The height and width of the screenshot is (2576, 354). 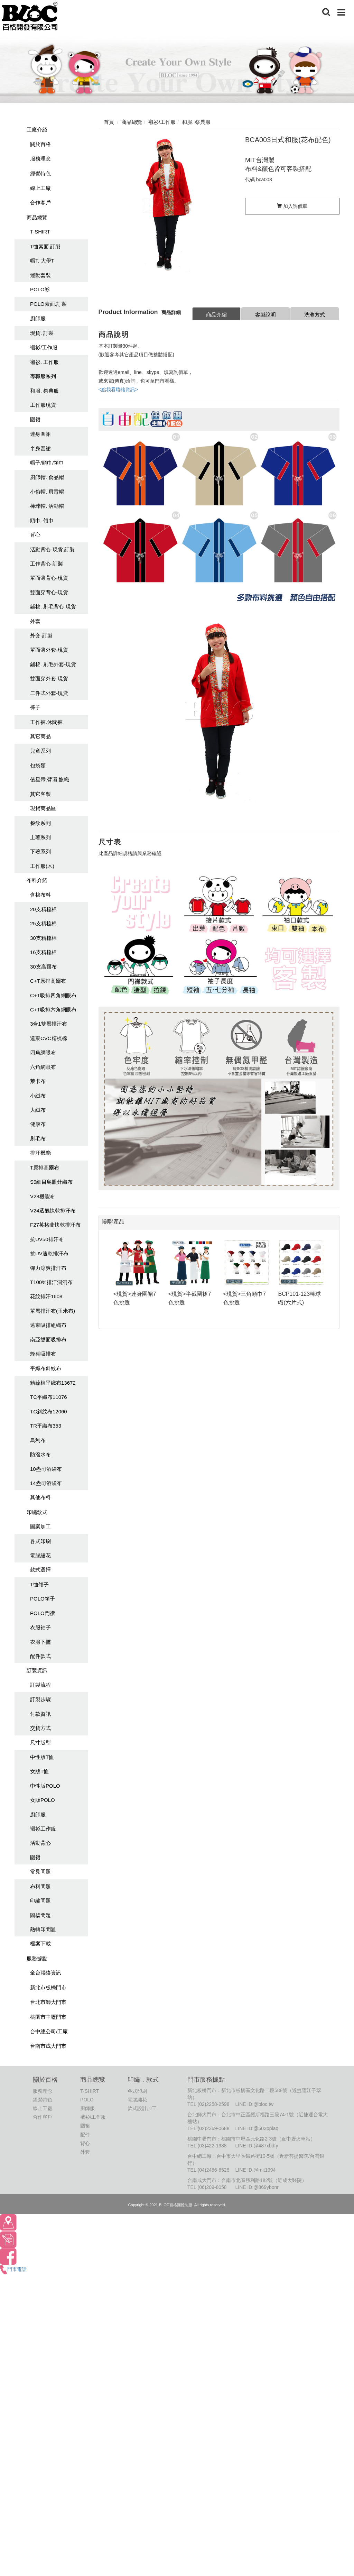 I want to click on 台中總公司/工廠, so click(x=49, y=2031).